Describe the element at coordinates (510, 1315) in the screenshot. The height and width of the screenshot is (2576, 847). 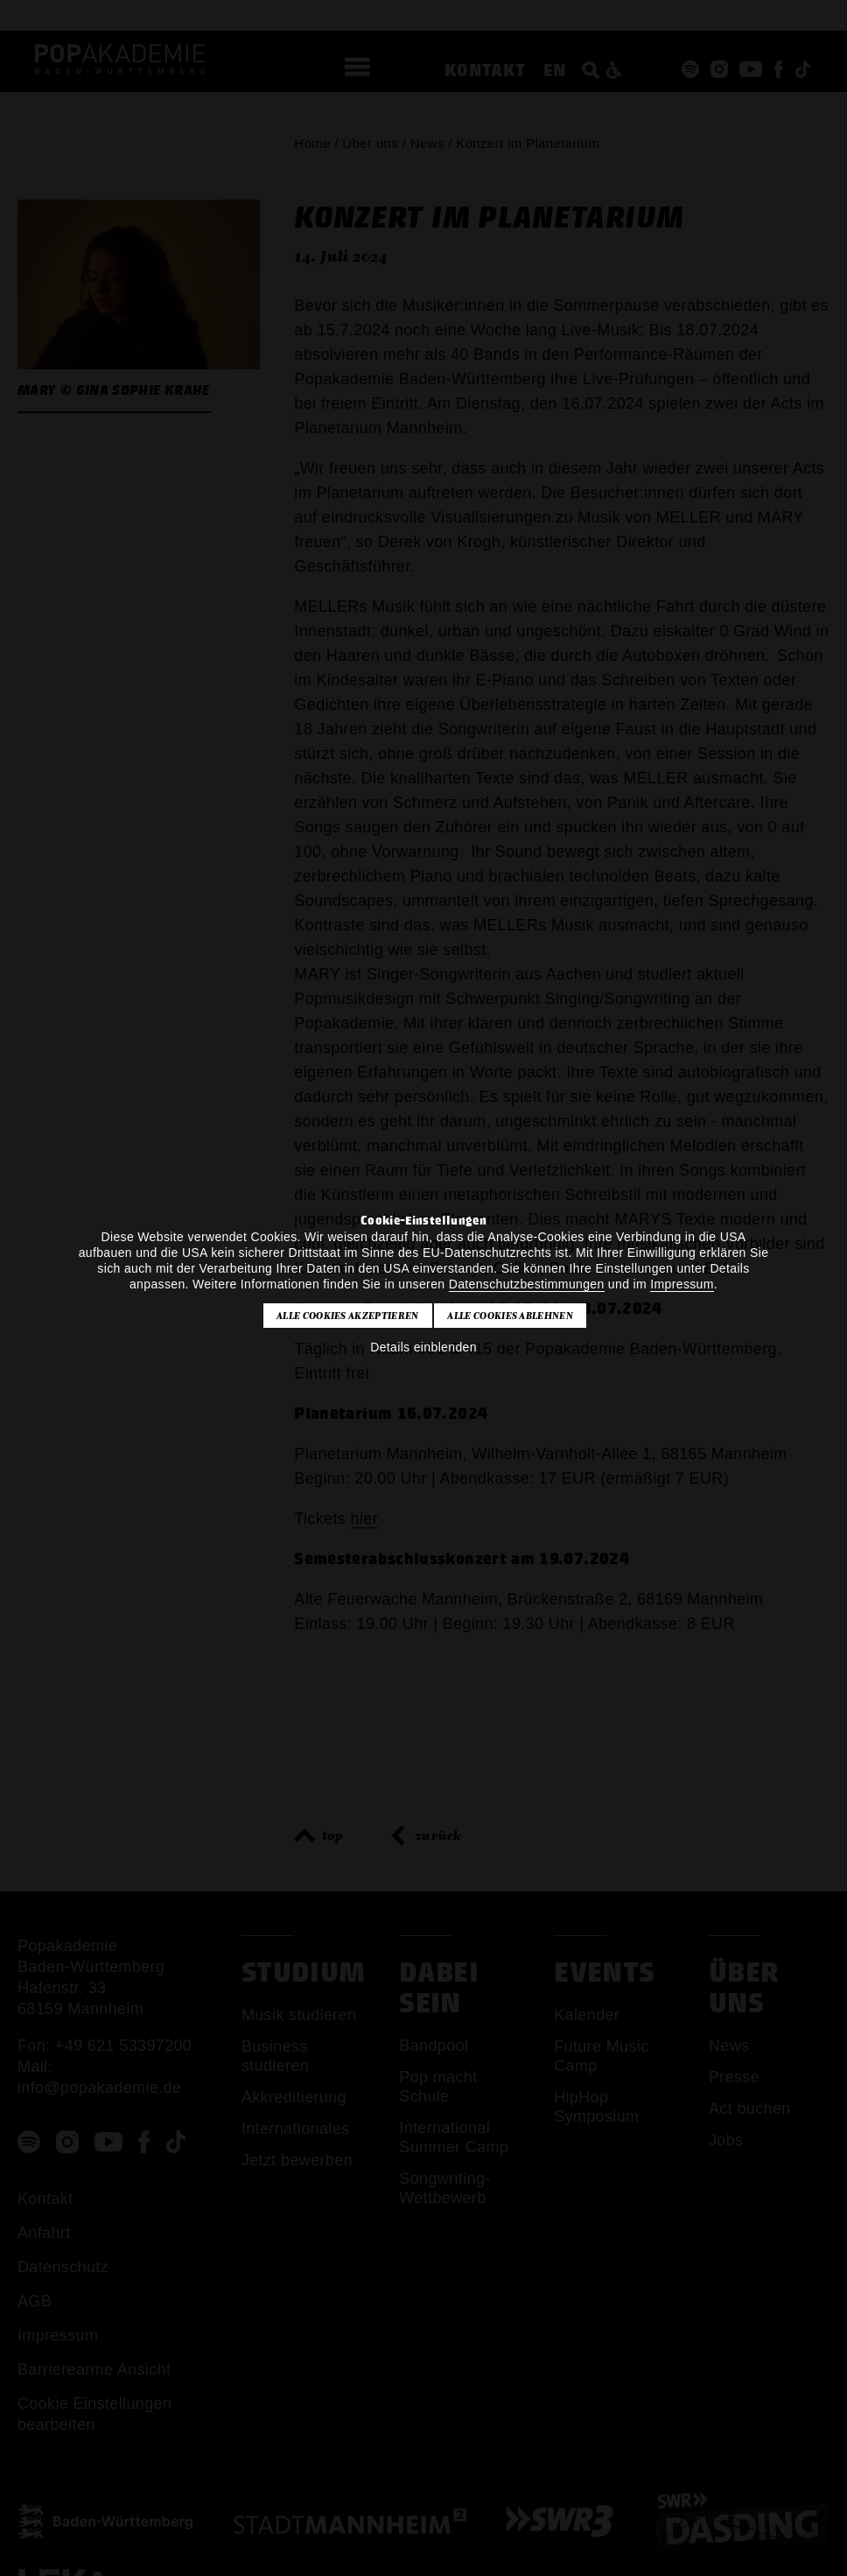
I see `Alle Cookies ablehnen` at that location.